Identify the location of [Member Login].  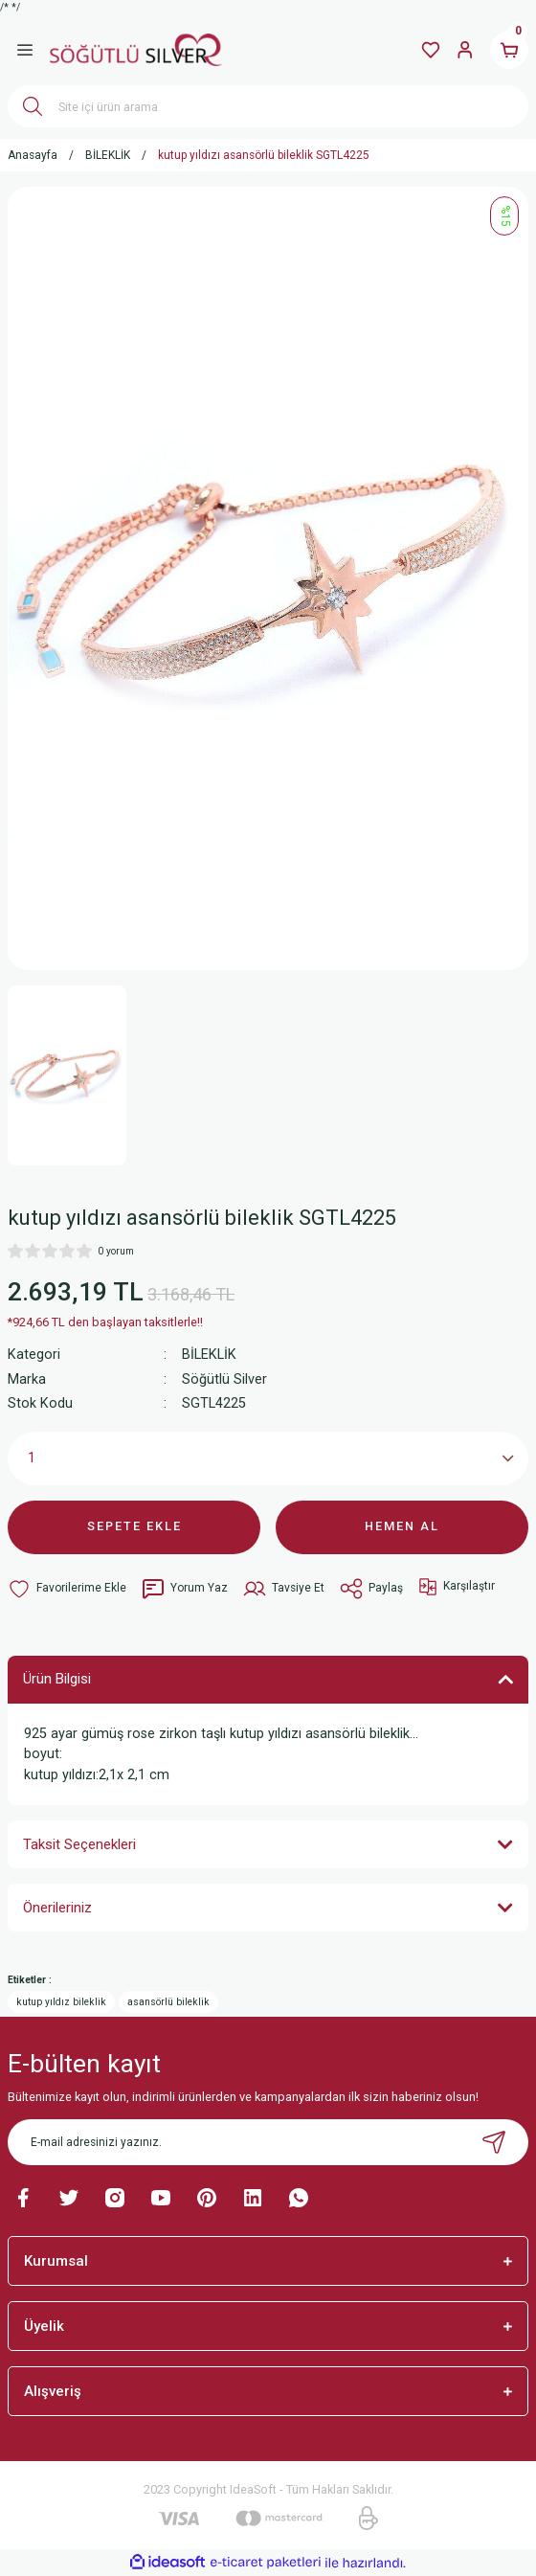
(465, 50).